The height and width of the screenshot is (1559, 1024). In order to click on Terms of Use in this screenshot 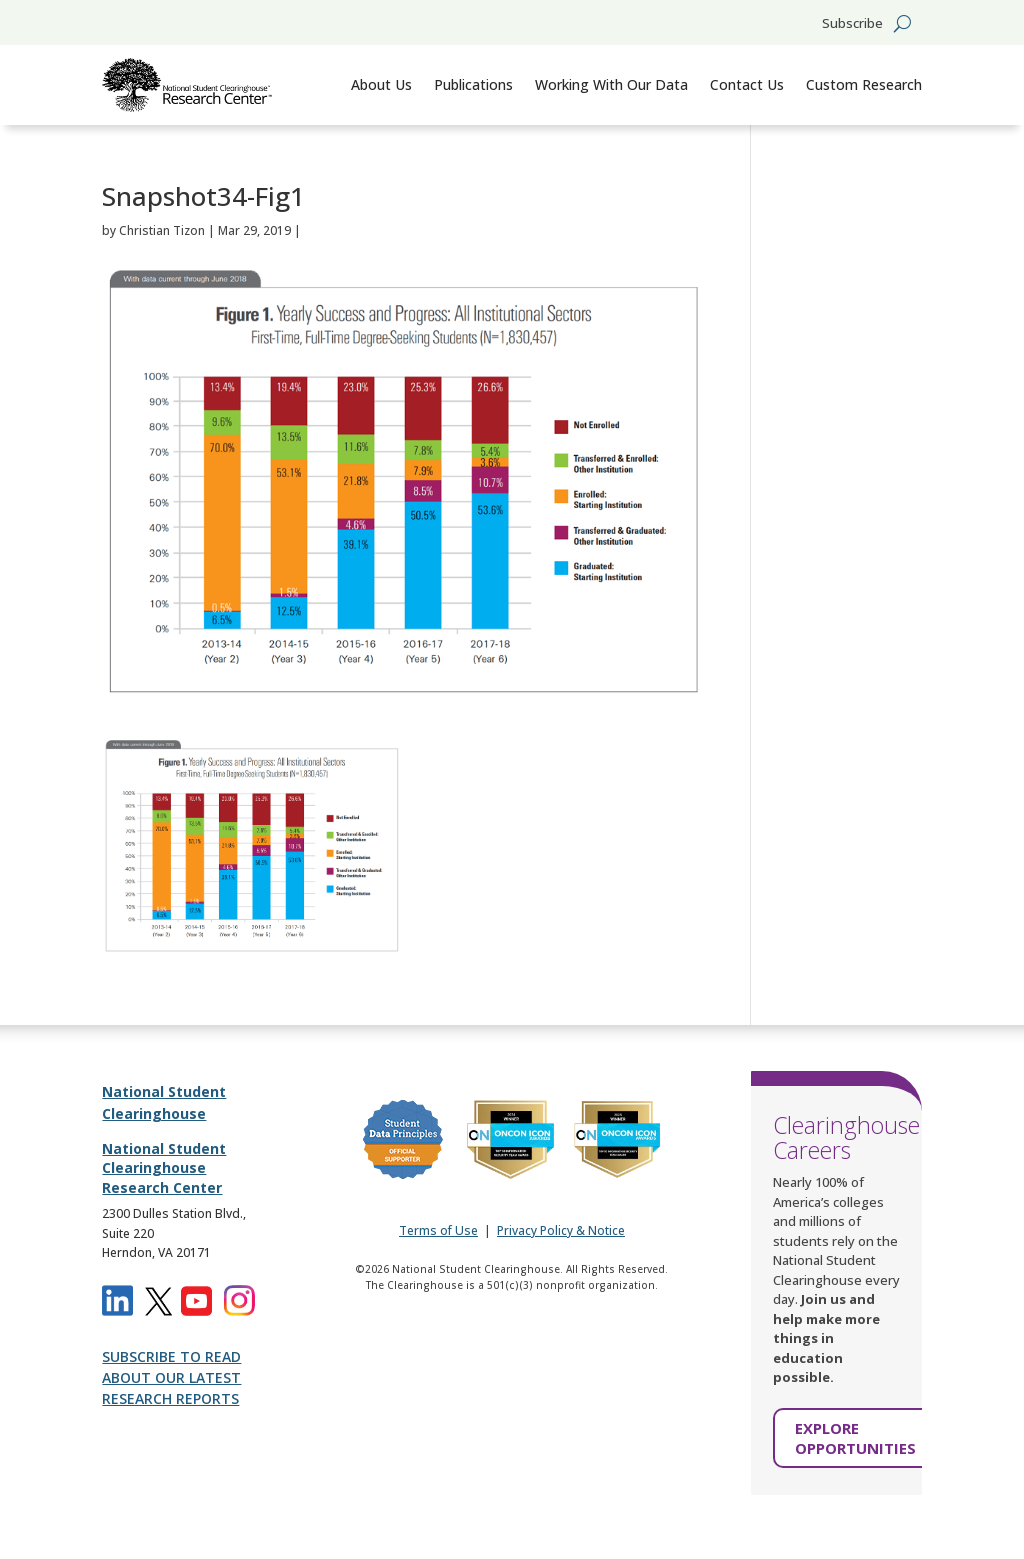, I will do `click(438, 1230)`.